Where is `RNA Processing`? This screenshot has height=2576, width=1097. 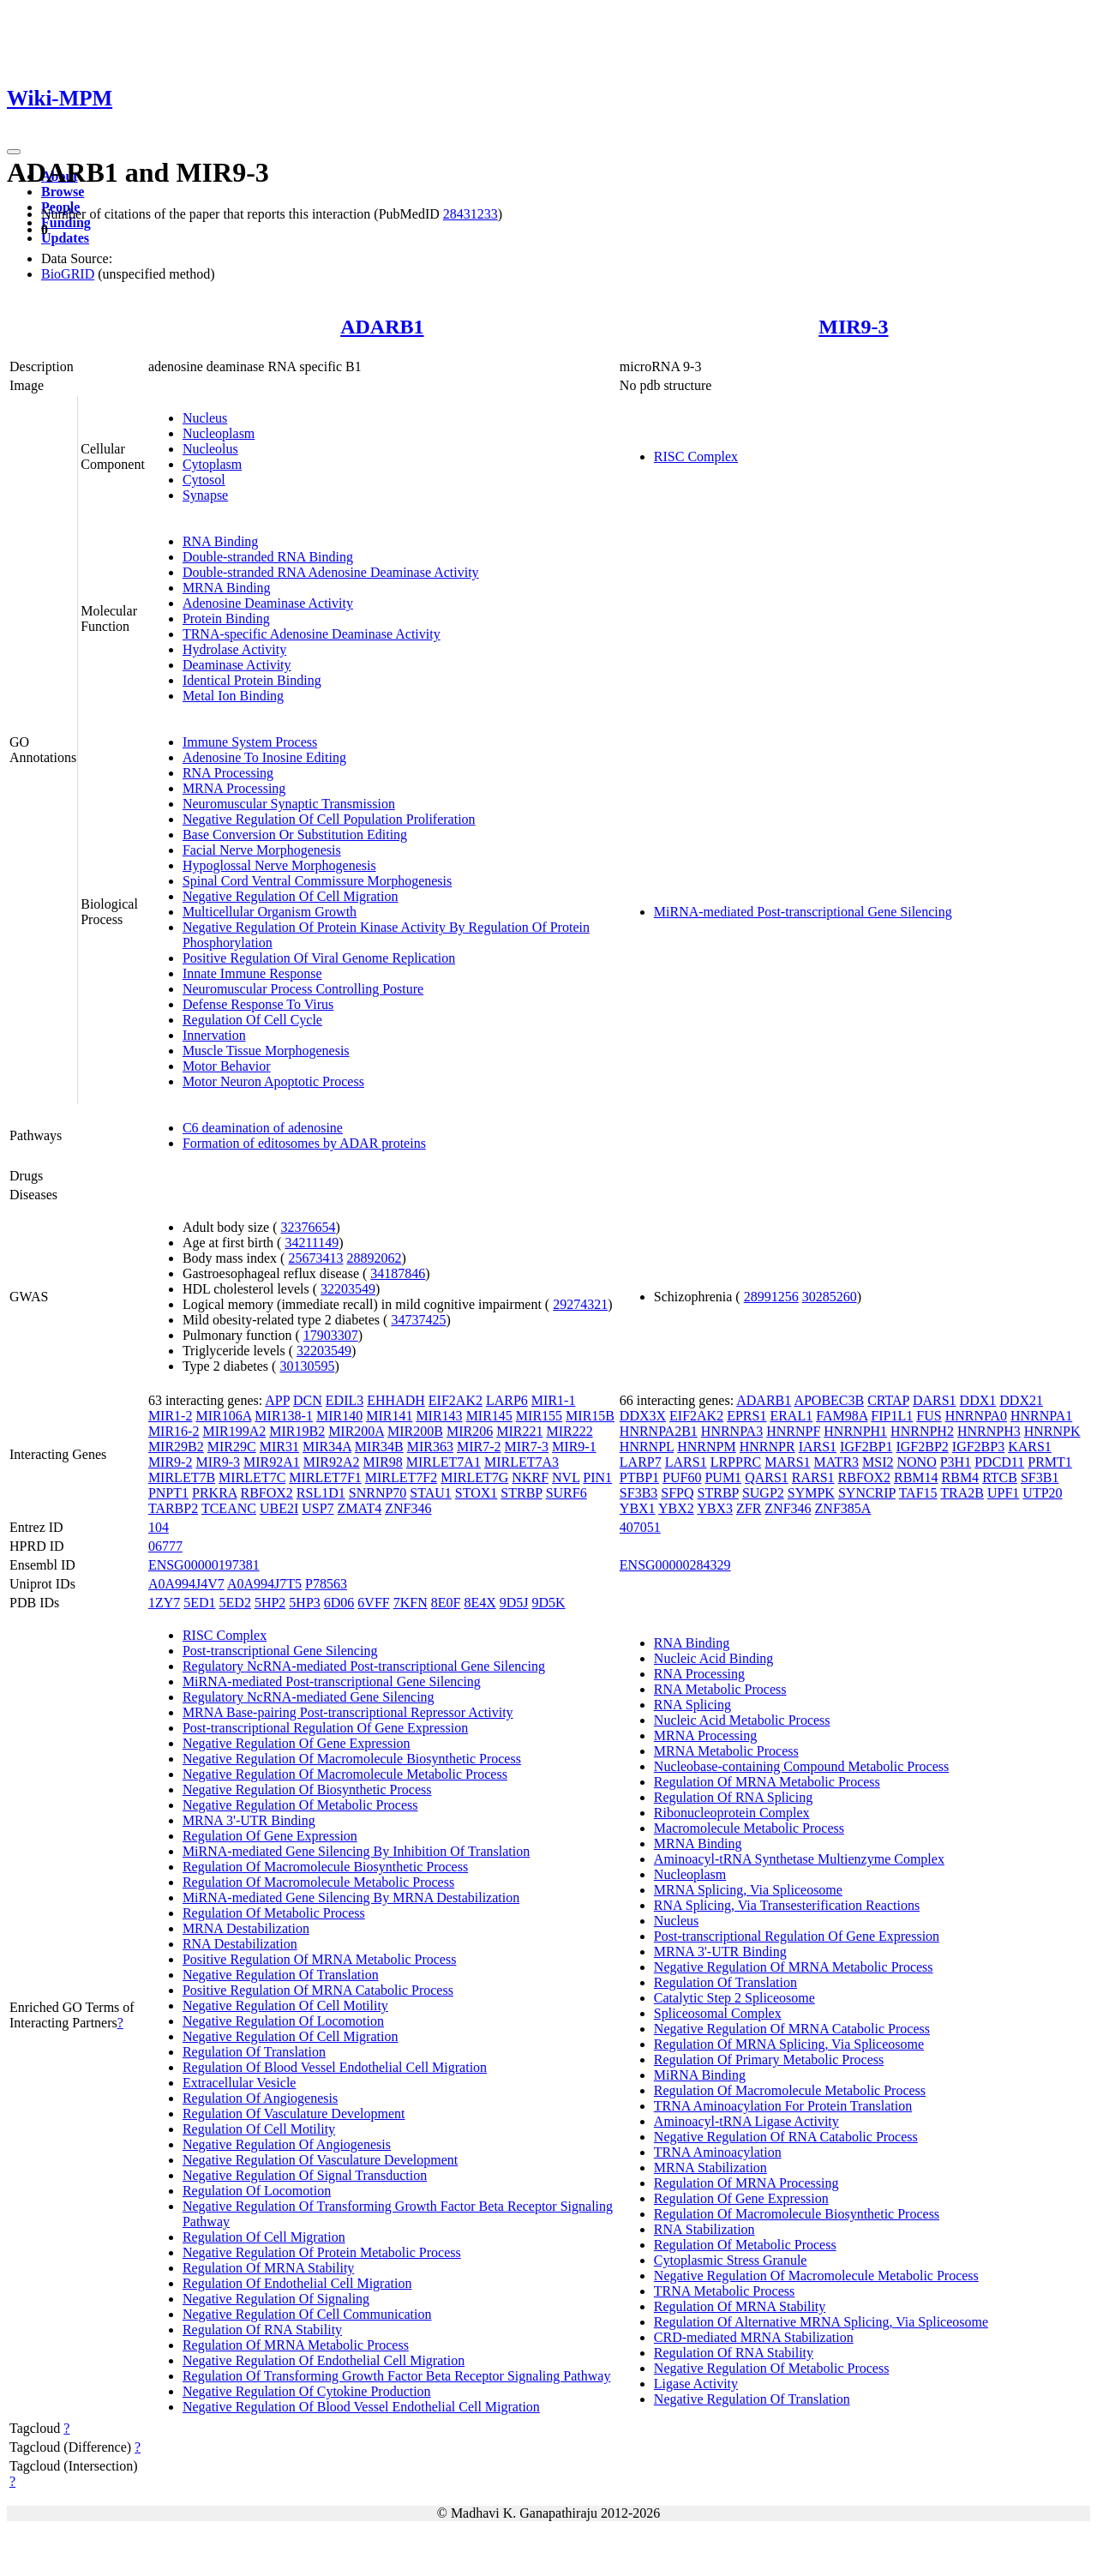 RNA Processing is located at coordinates (228, 773).